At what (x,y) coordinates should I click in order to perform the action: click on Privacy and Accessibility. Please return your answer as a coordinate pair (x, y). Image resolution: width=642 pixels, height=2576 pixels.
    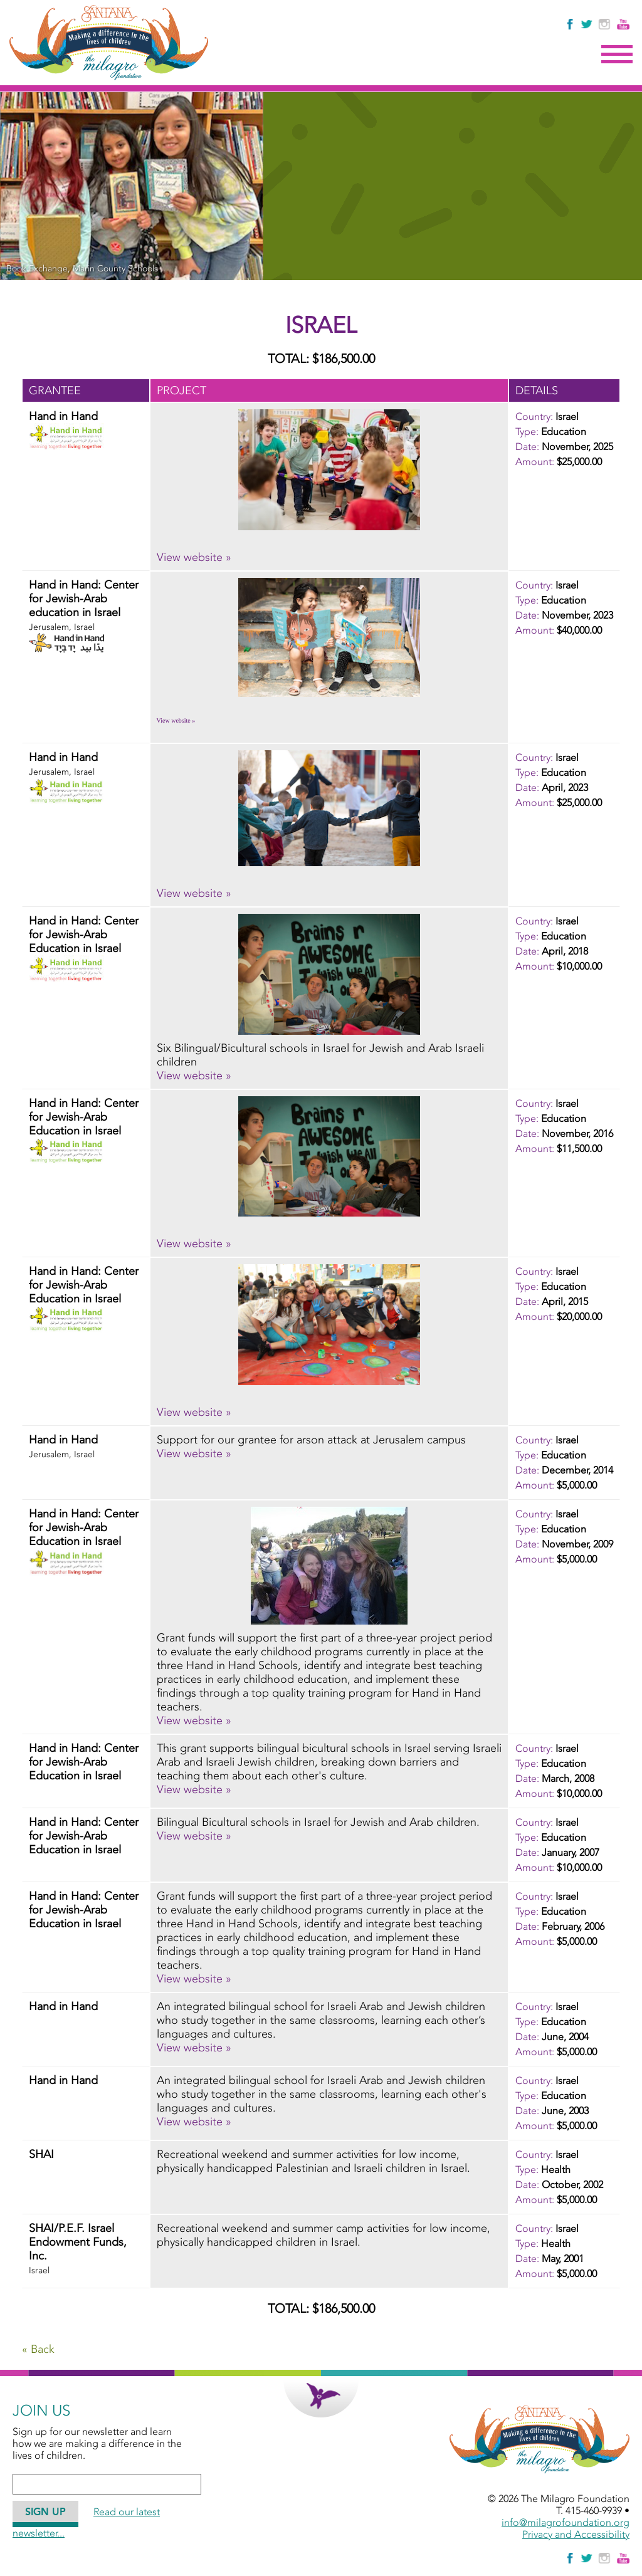
    Looking at the image, I should click on (575, 2534).